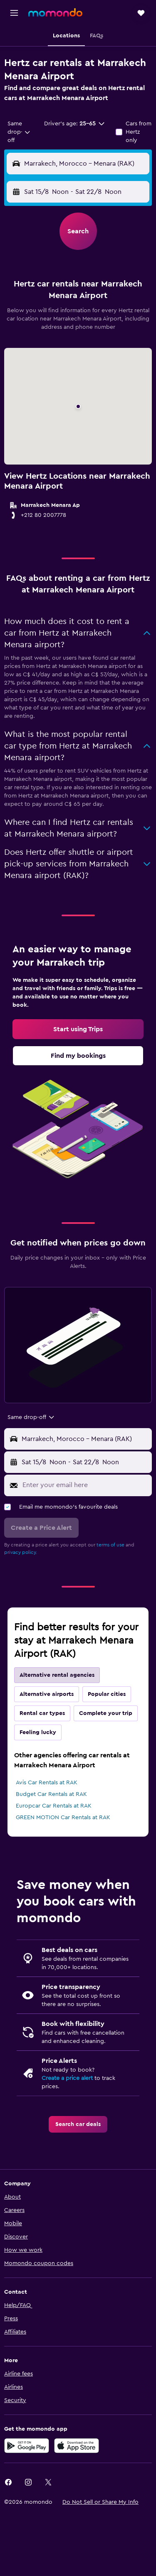 This screenshot has width=156, height=2576. Describe the element at coordinates (51, 1794) in the screenshot. I see `Budget Car Rentals at RAK` at that location.